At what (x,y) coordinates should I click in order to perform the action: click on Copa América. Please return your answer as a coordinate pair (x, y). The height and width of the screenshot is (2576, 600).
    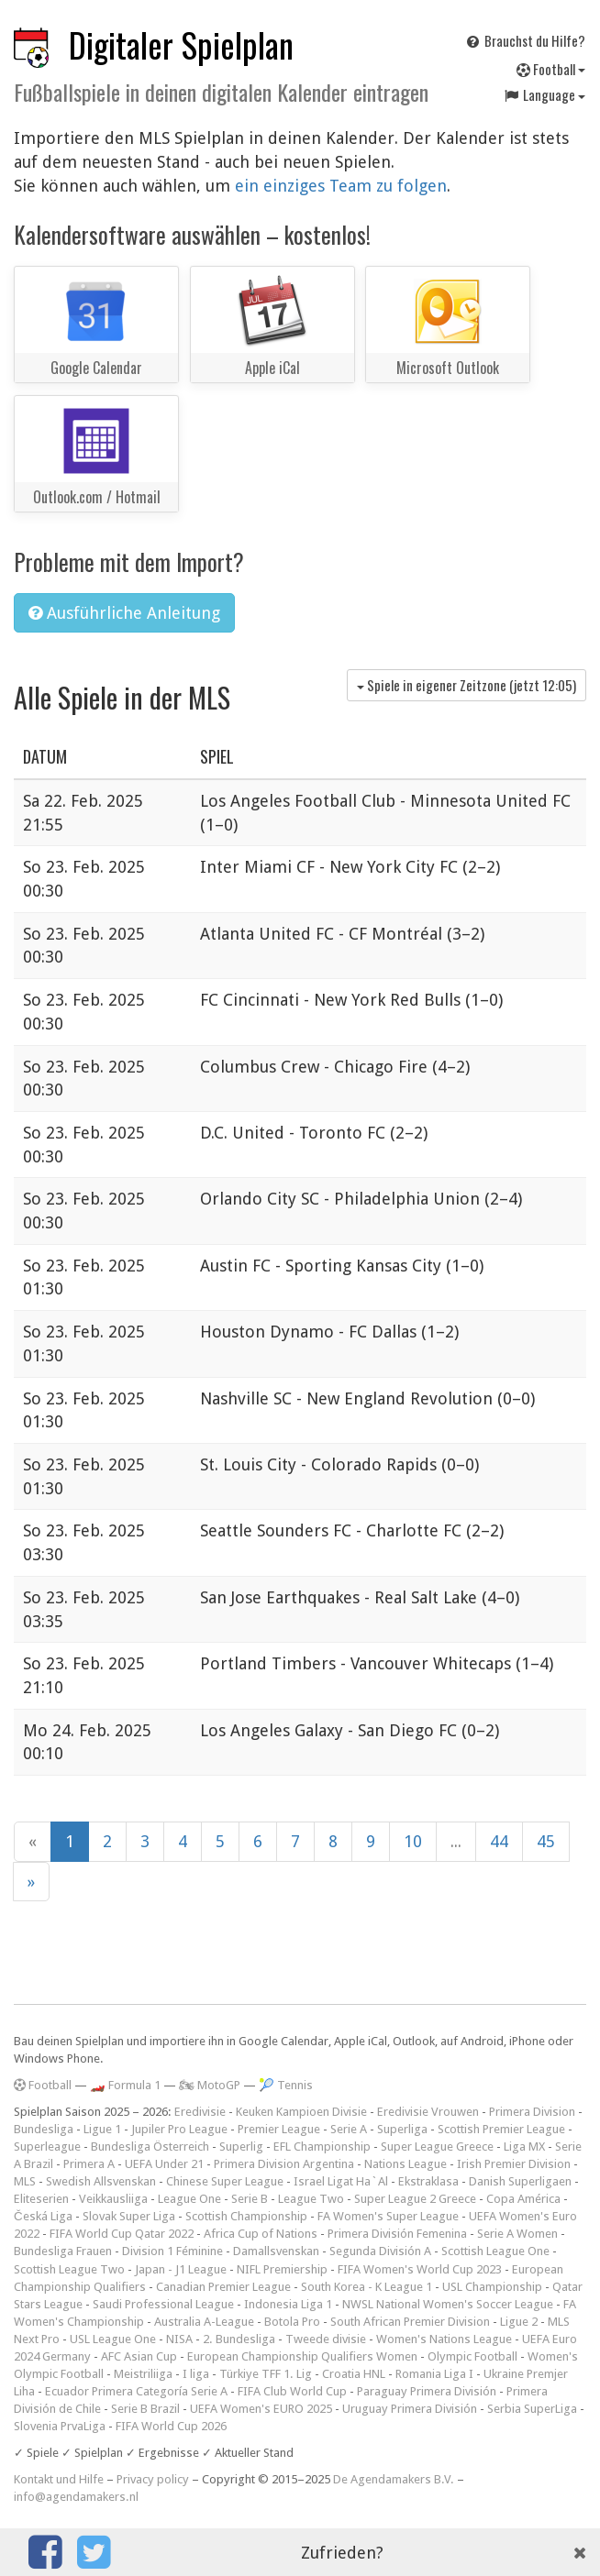
    Looking at the image, I should click on (523, 2199).